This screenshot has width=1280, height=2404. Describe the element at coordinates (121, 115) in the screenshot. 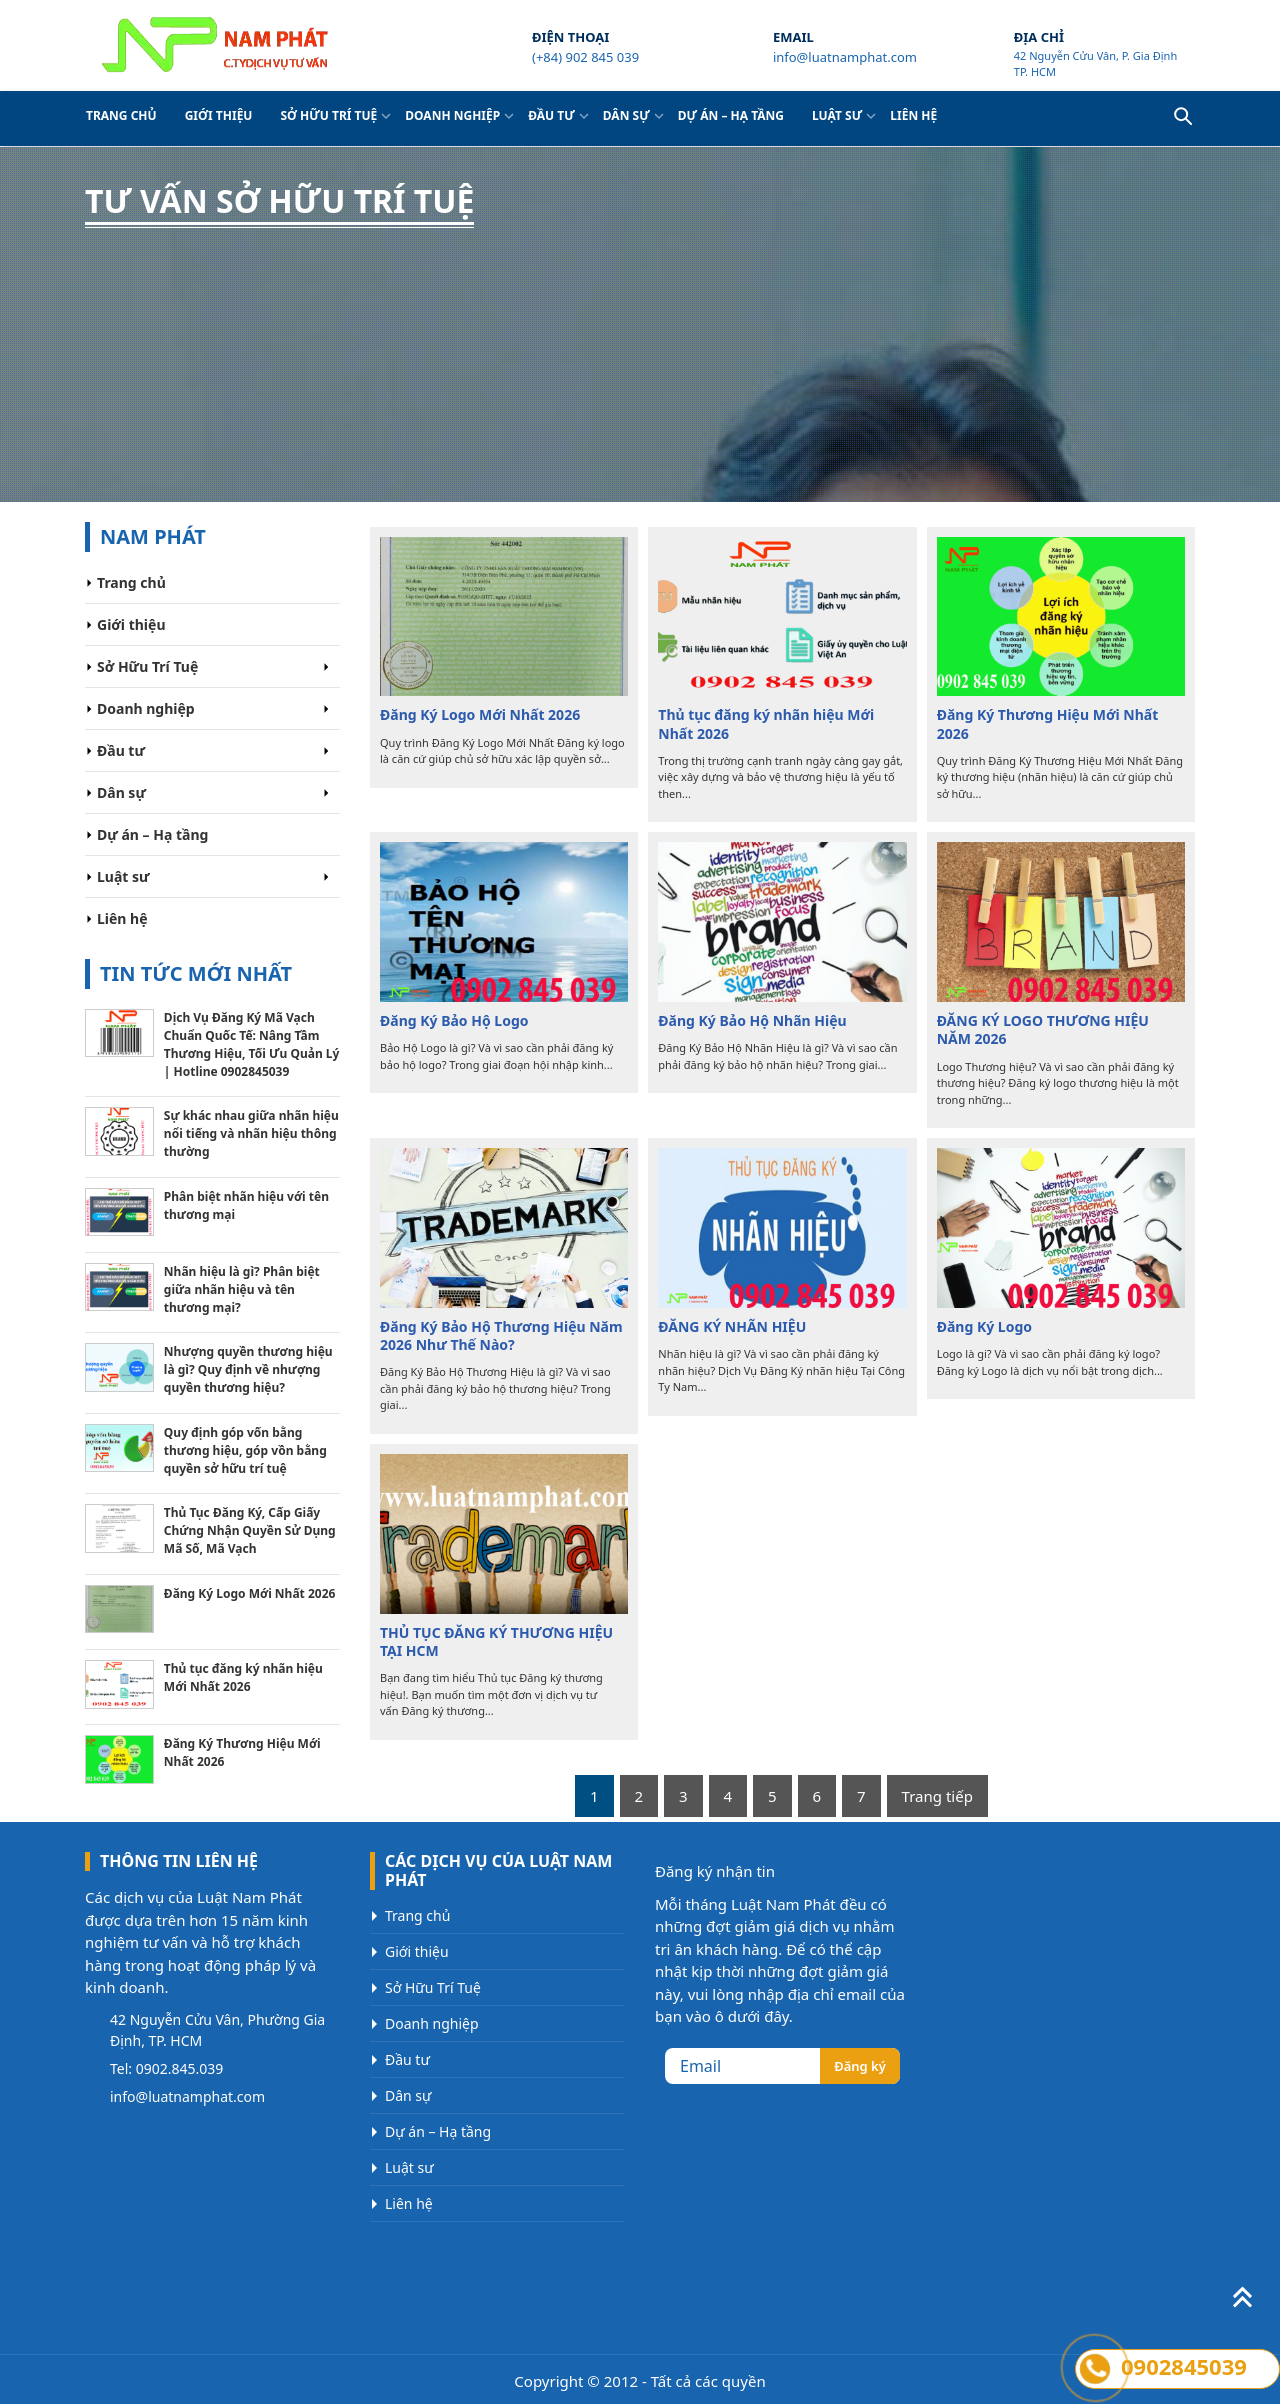

I see `Trang chủ` at that location.